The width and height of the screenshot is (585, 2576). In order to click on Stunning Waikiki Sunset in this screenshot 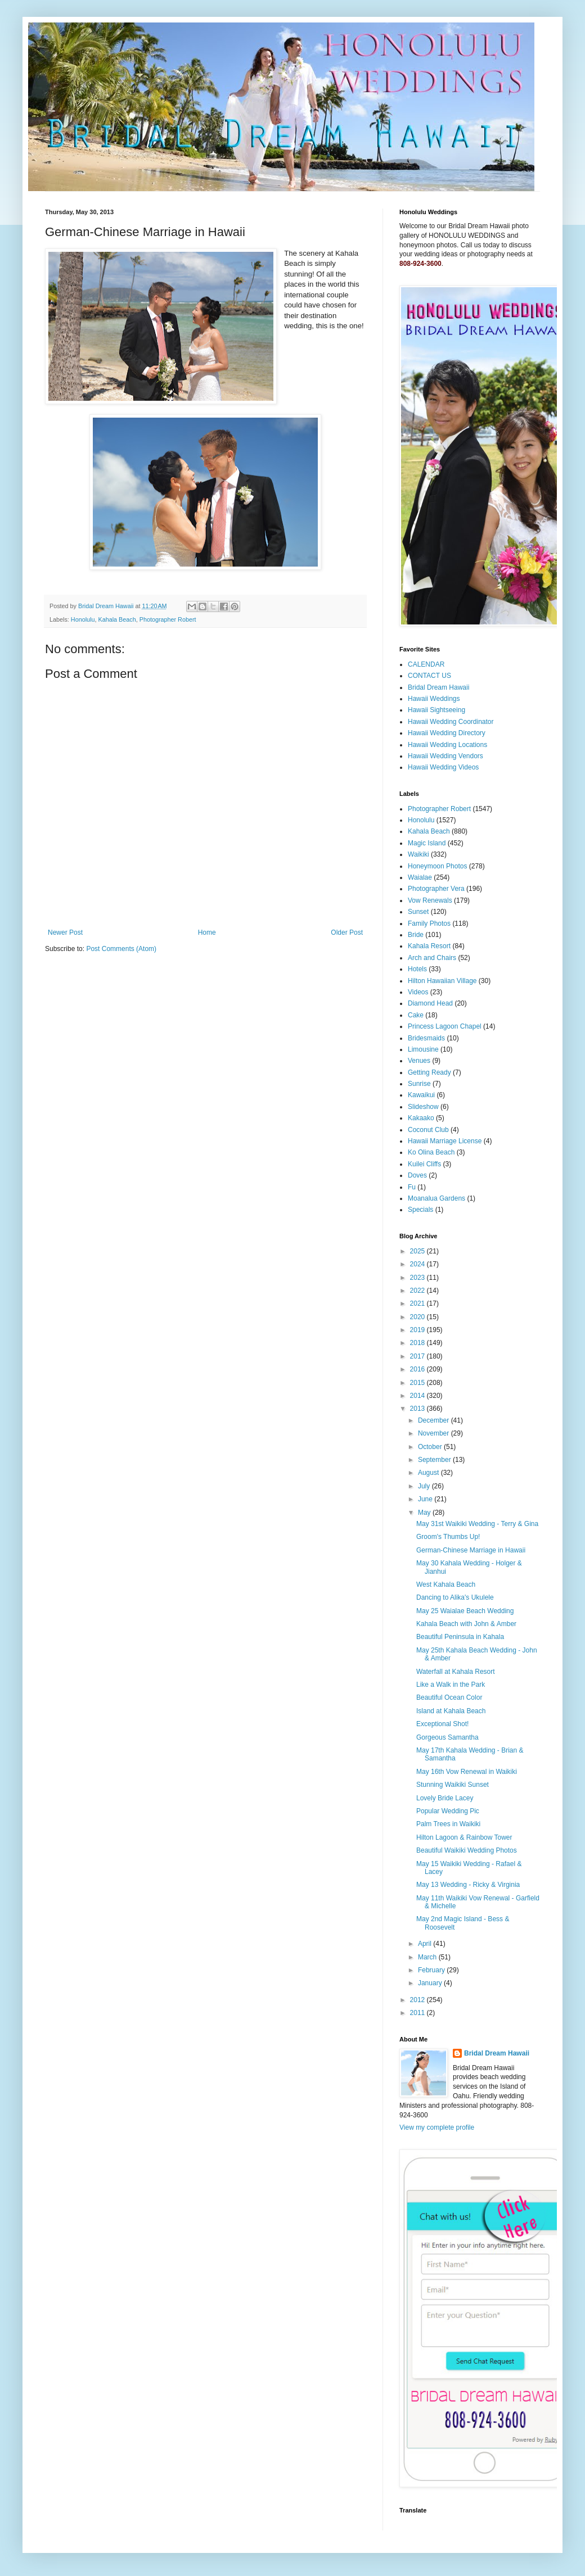, I will do `click(452, 1785)`.